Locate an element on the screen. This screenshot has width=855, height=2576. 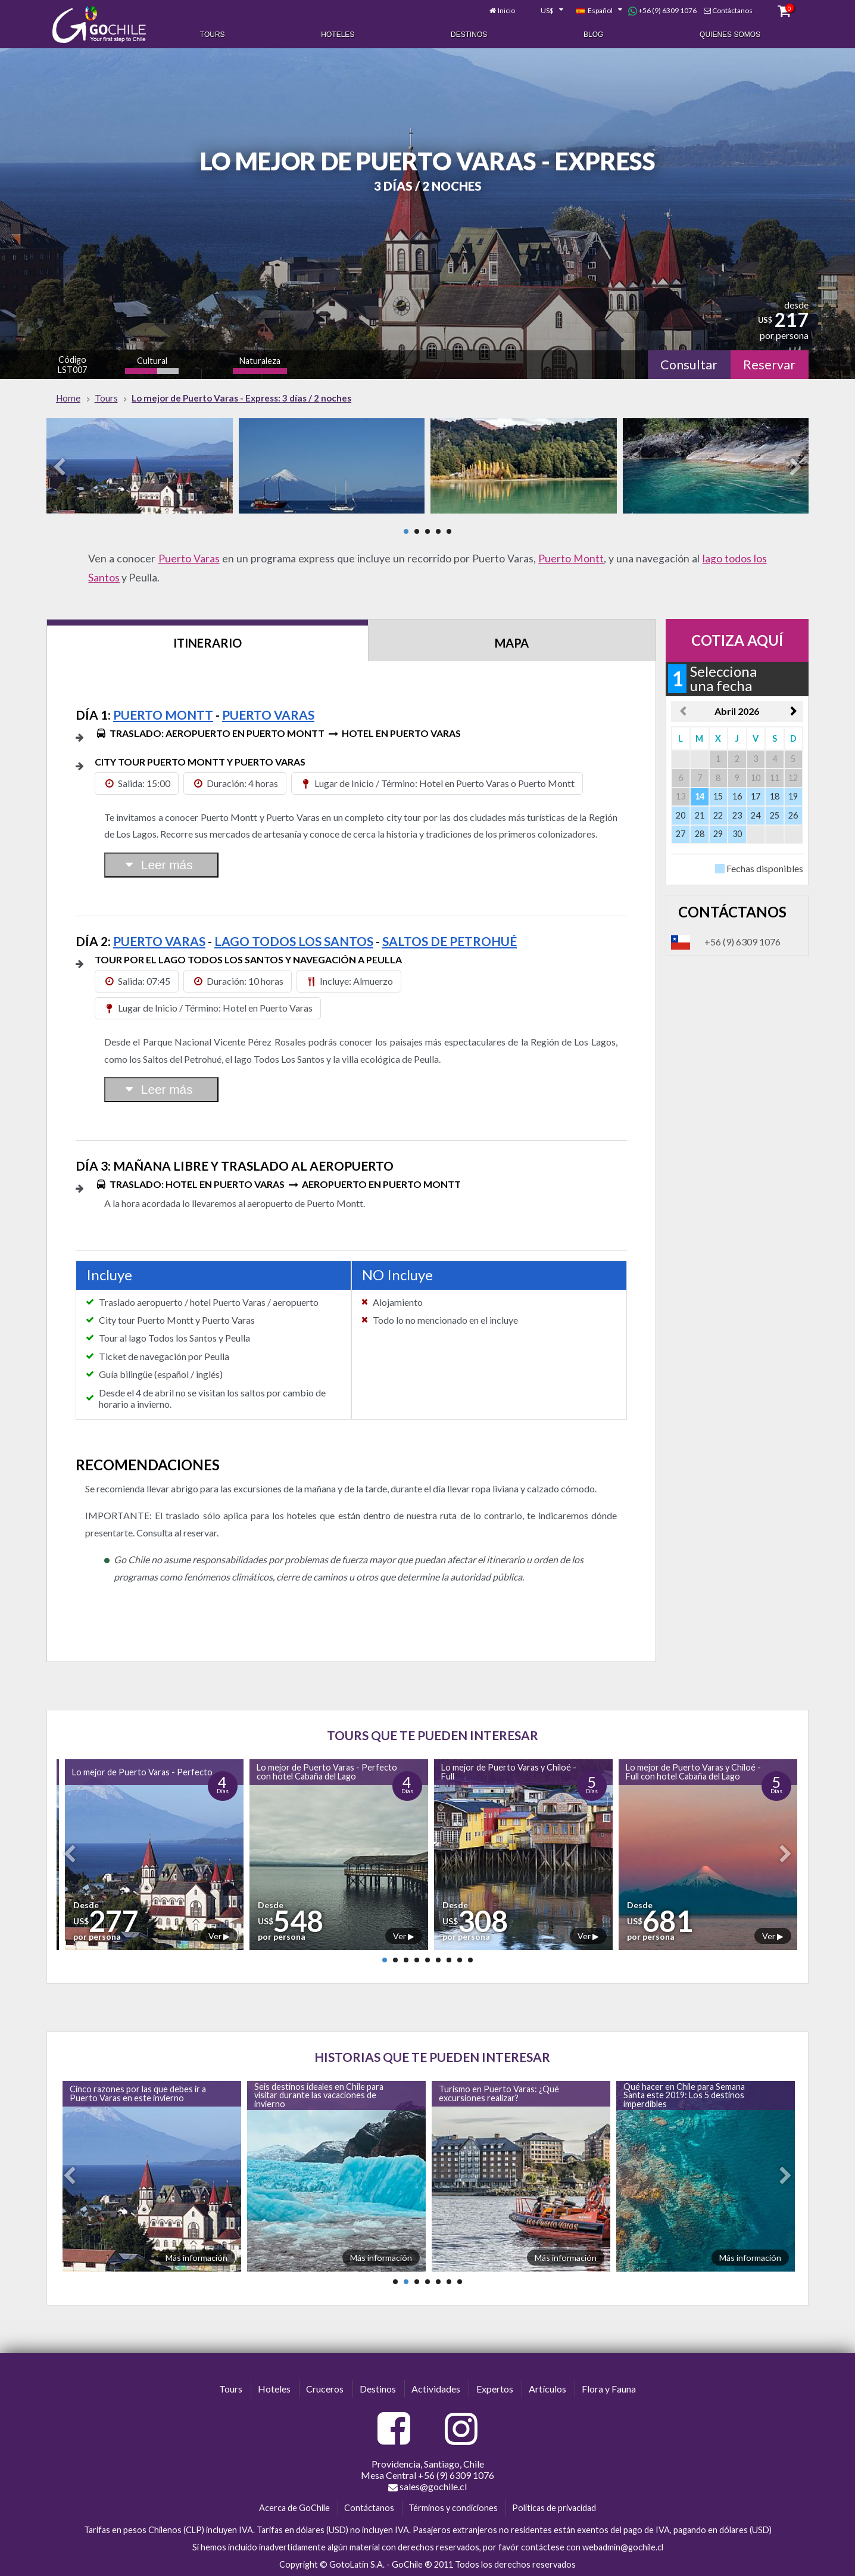
Quienes Somos is located at coordinates (730, 34).